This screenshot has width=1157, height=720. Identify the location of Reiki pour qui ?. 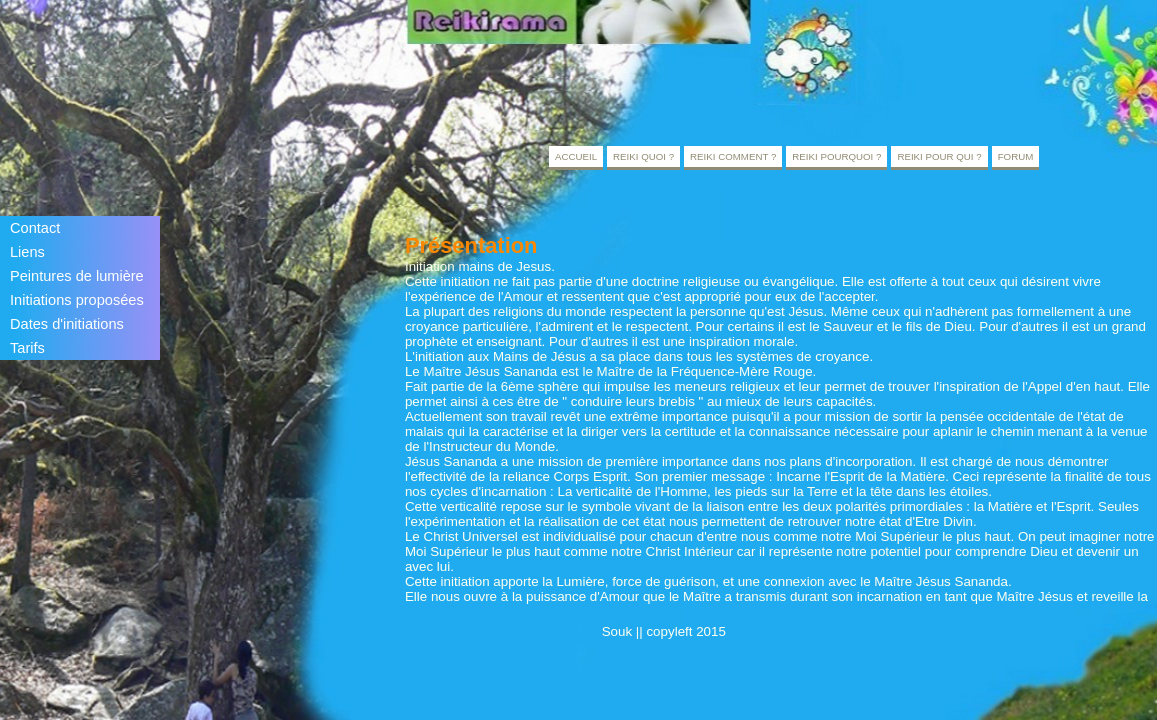
(939, 156).